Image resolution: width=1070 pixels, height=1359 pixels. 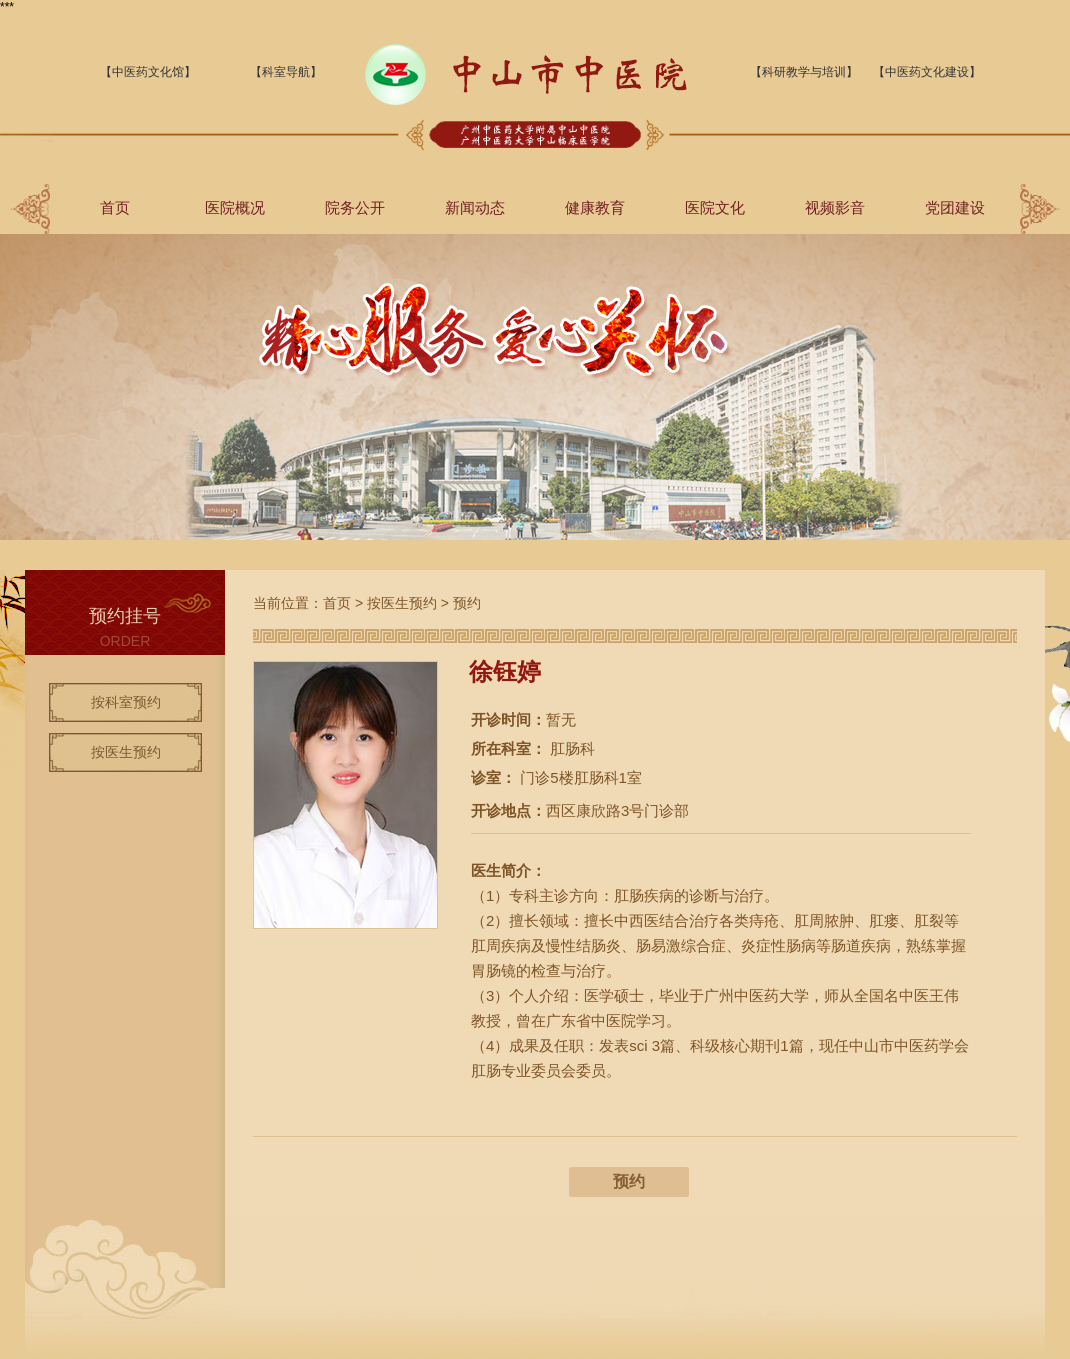 What do you see at coordinates (148, 72) in the screenshot?
I see `【中医药文化馆】` at bounding box center [148, 72].